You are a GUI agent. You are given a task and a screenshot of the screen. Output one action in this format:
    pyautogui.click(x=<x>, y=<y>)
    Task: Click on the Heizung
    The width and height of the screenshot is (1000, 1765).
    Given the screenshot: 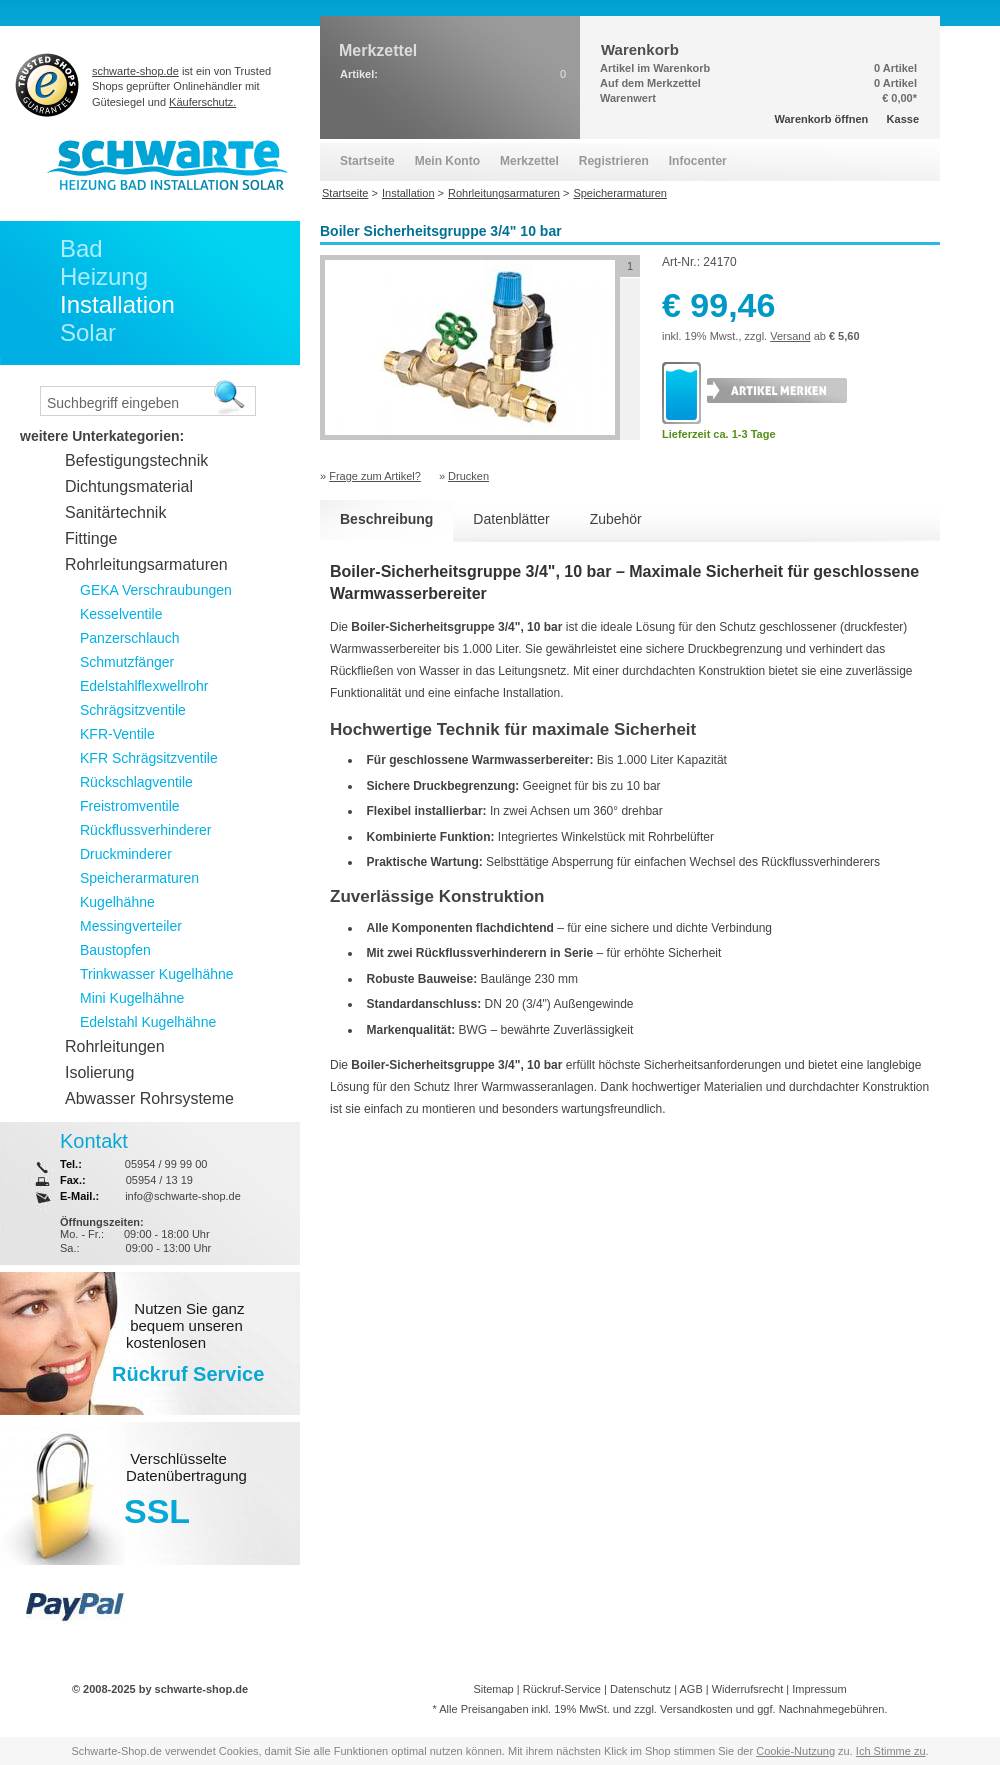 What is the action you would take?
    pyautogui.click(x=104, y=276)
    